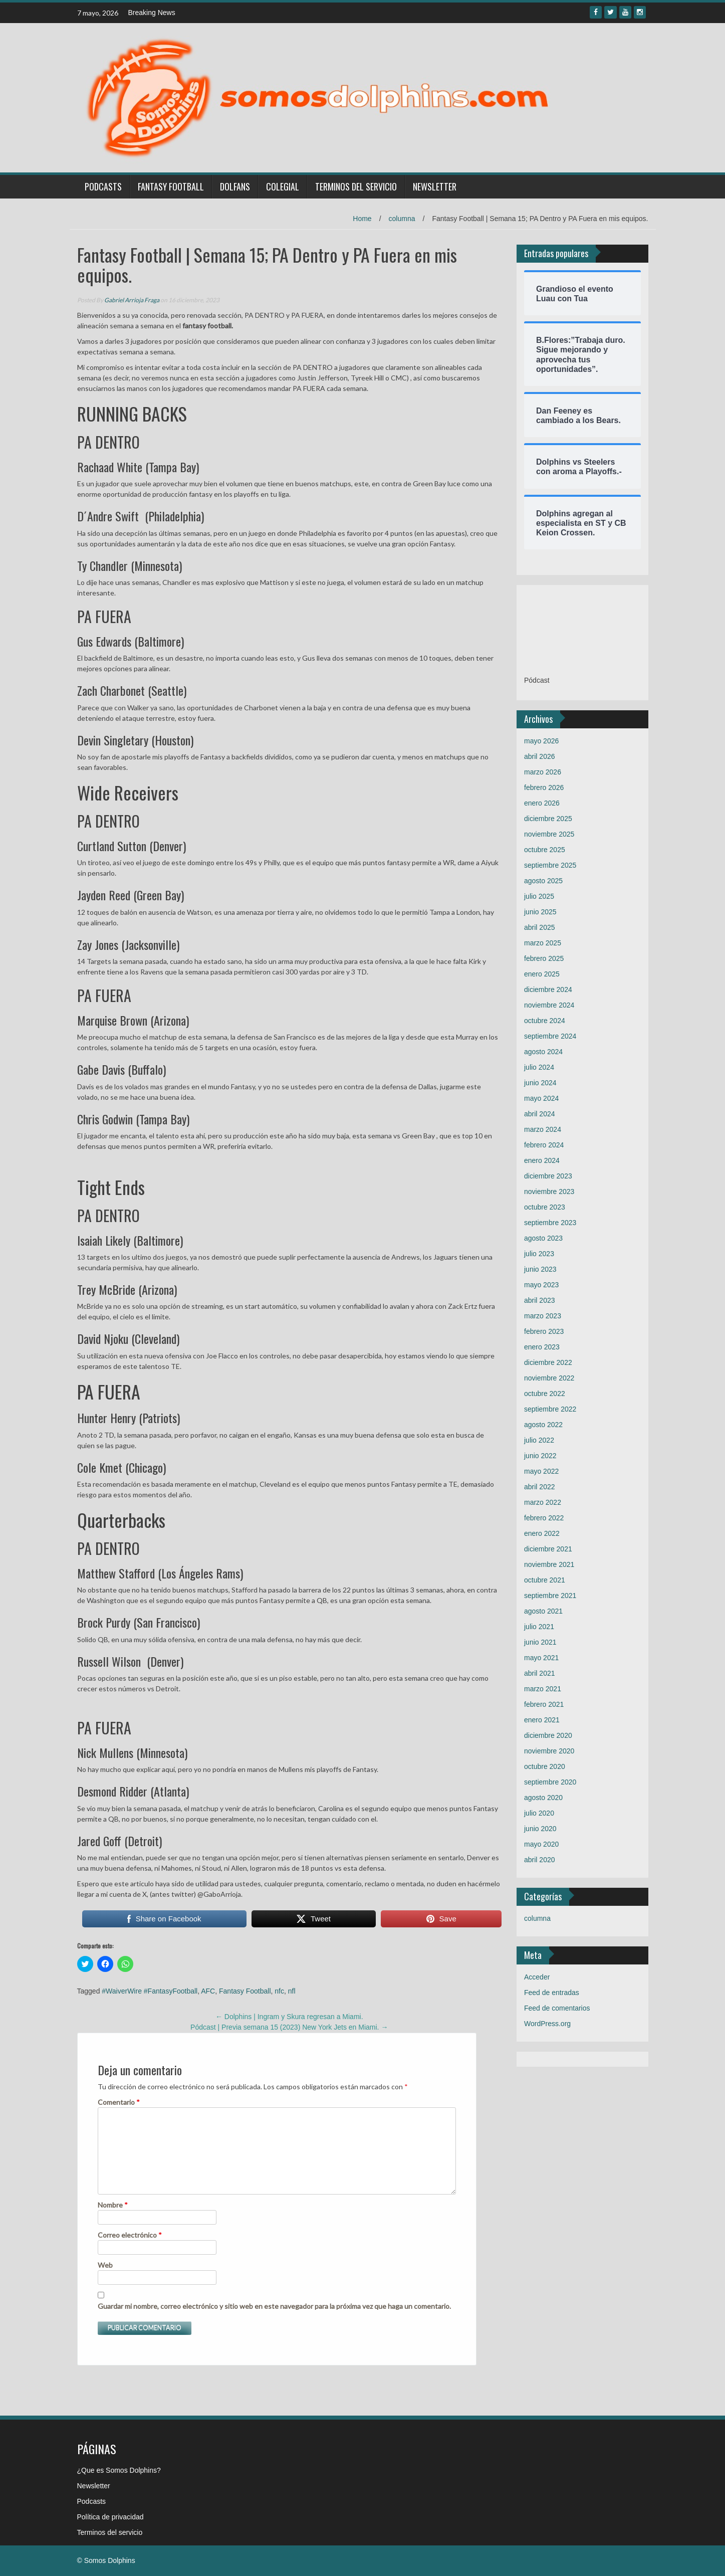 The image size is (725, 2576). What do you see at coordinates (543, 1238) in the screenshot?
I see `agosto 2023` at bounding box center [543, 1238].